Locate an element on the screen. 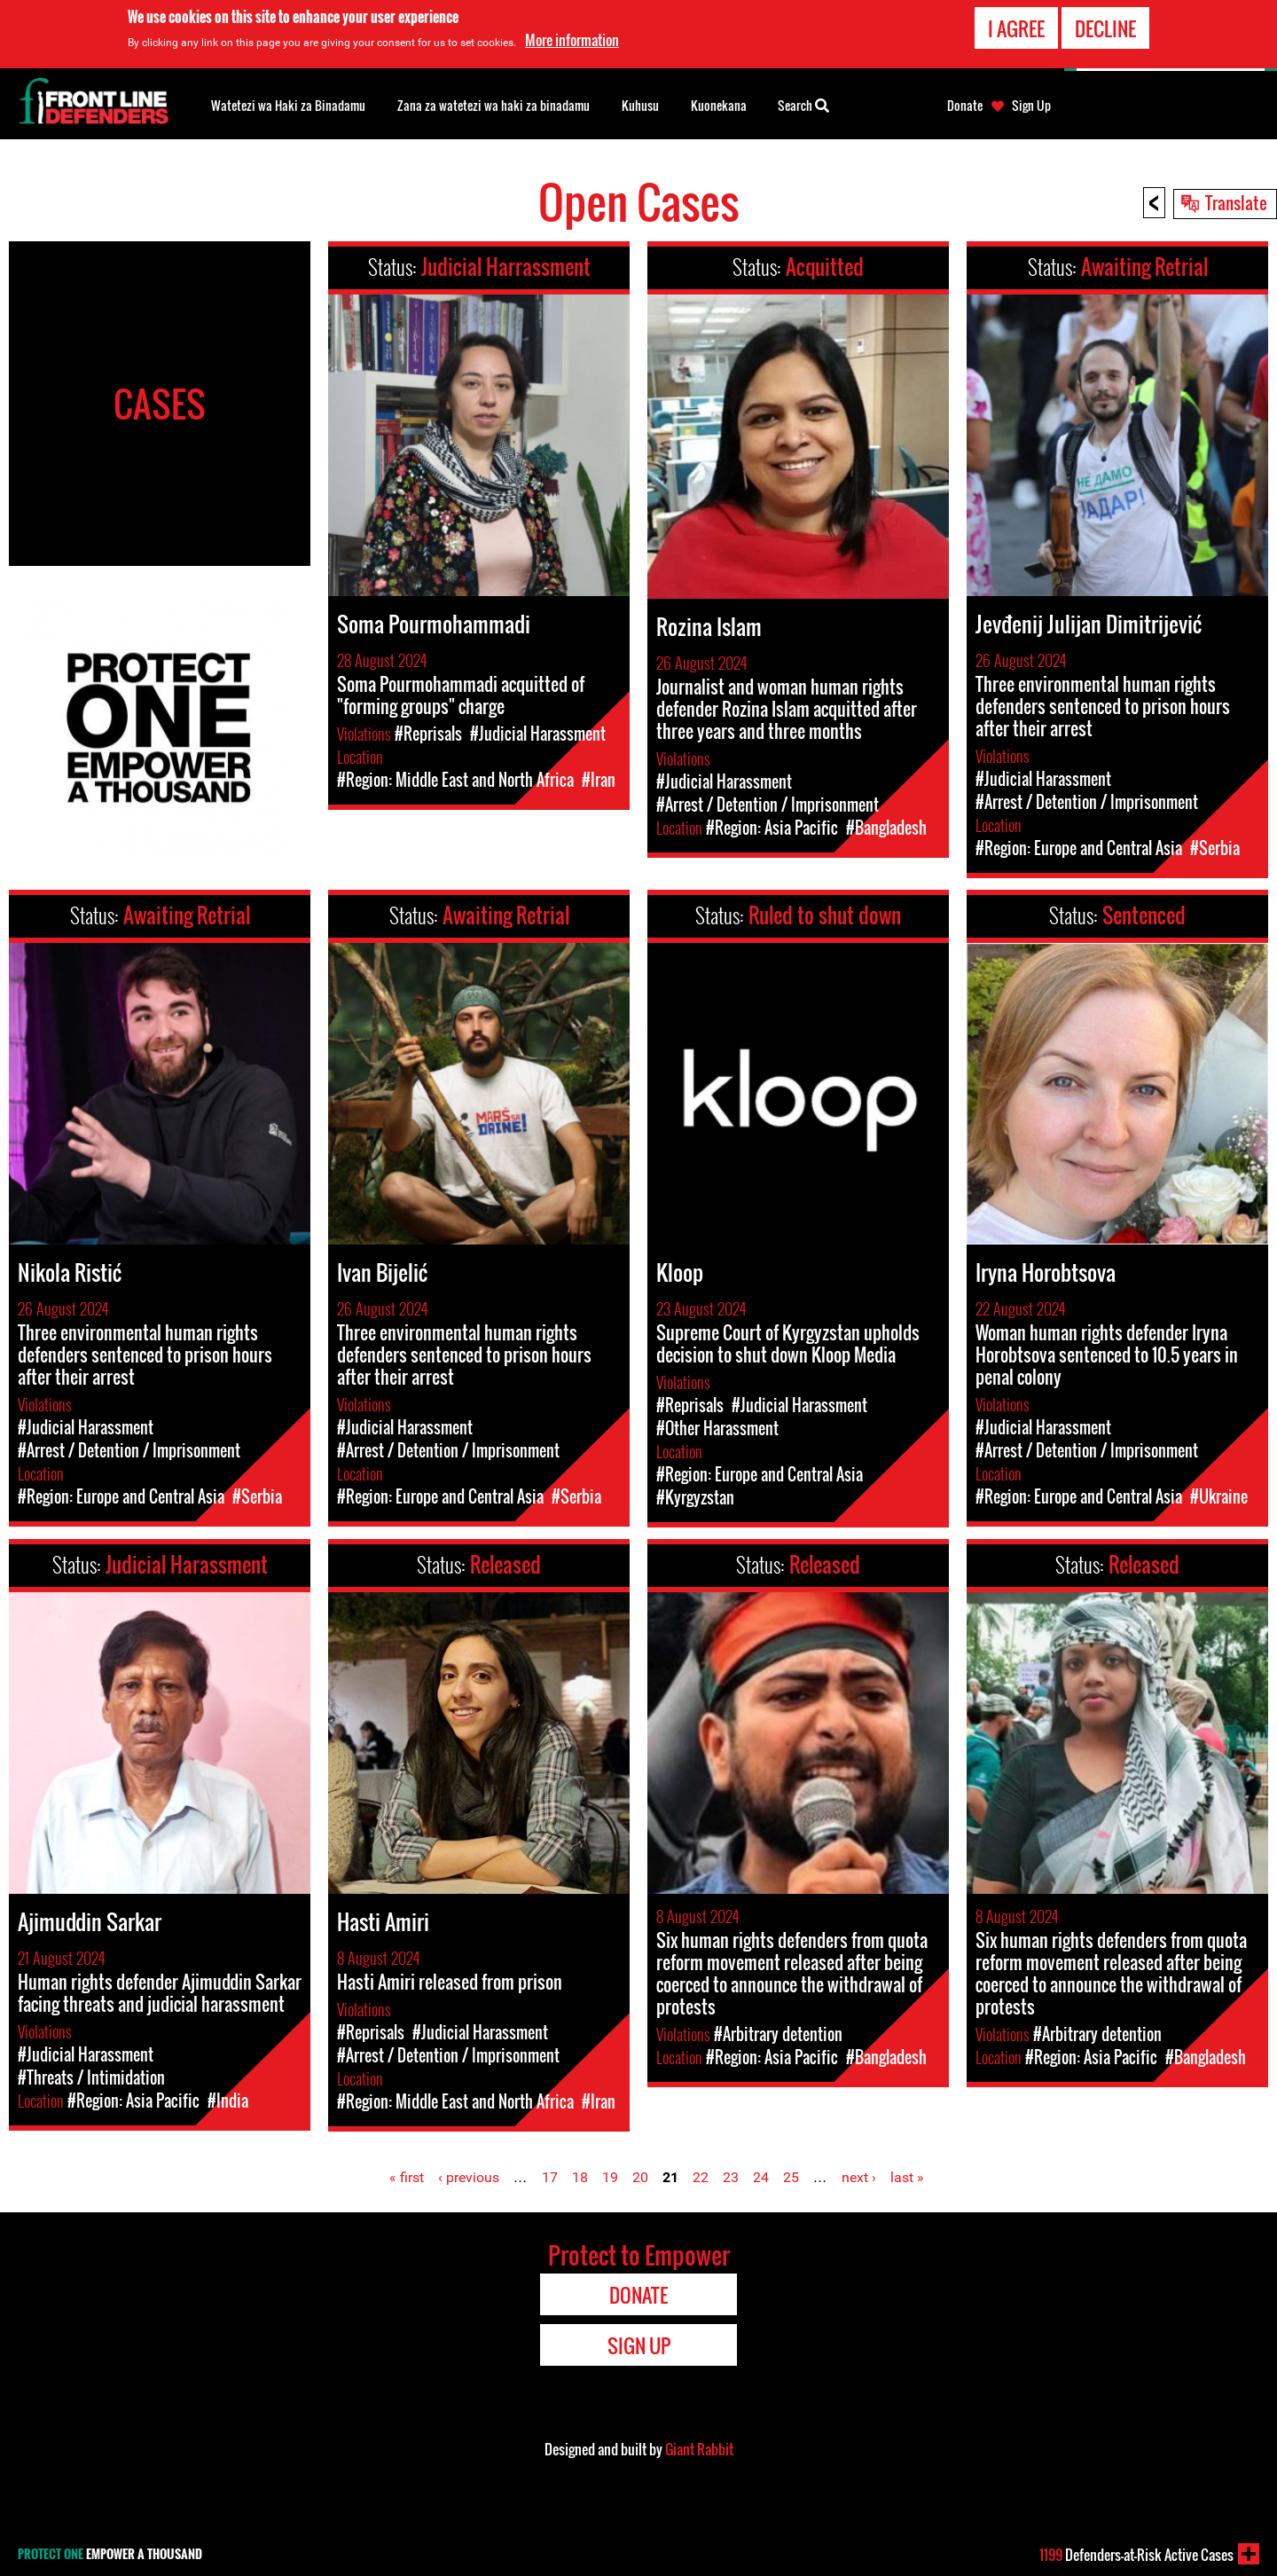 This screenshot has width=1277, height=2576. Sign Up is located at coordinates (1031, 105).